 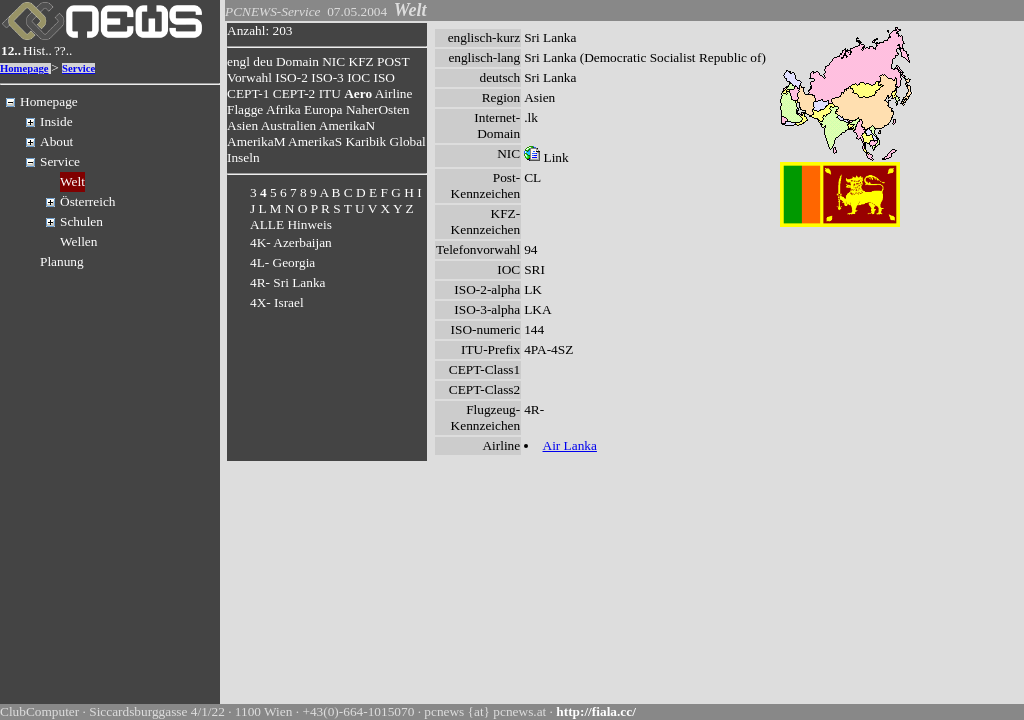 I want to click on Vorwahl, so click(x=249, y=77).